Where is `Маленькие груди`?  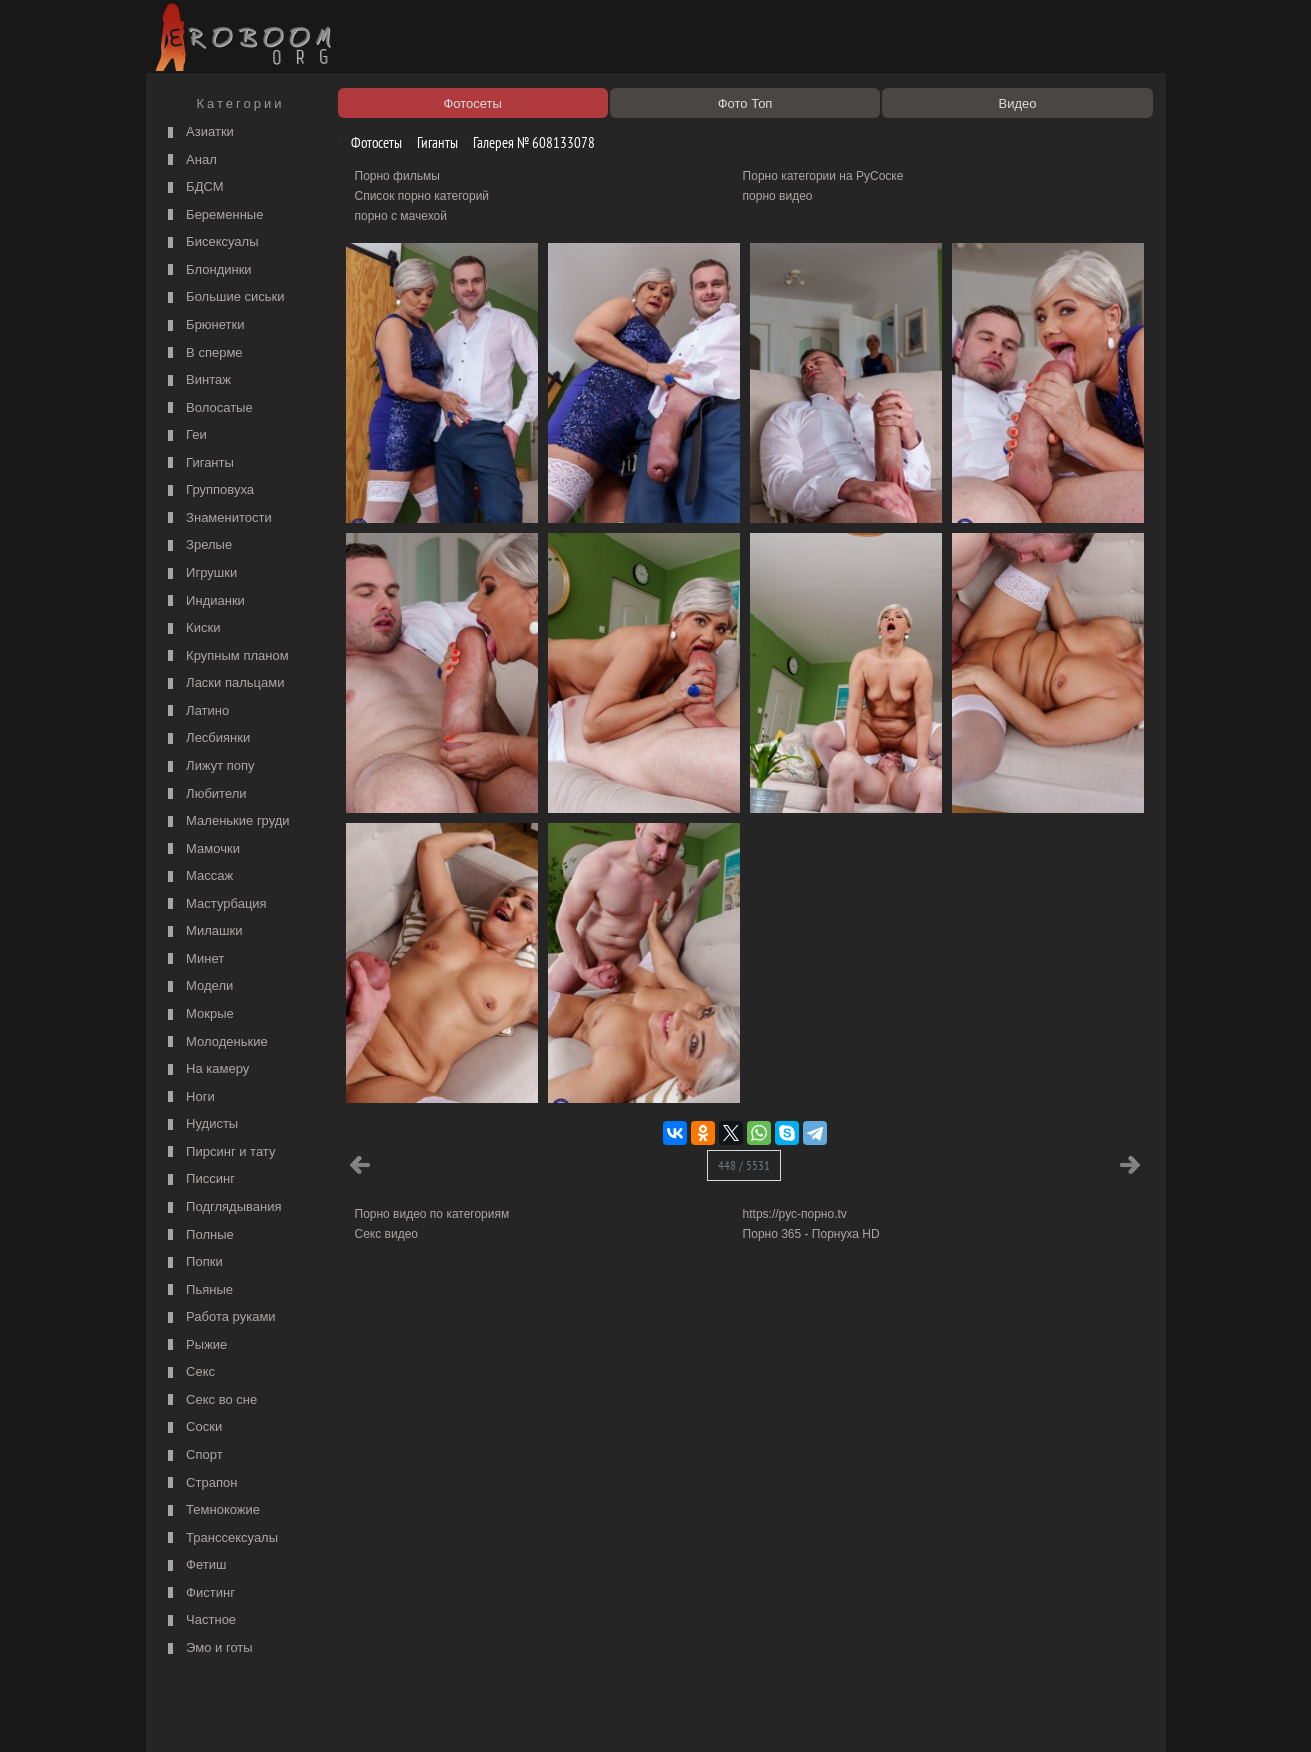
Маленькие груди is located at coordinates (226, 821).